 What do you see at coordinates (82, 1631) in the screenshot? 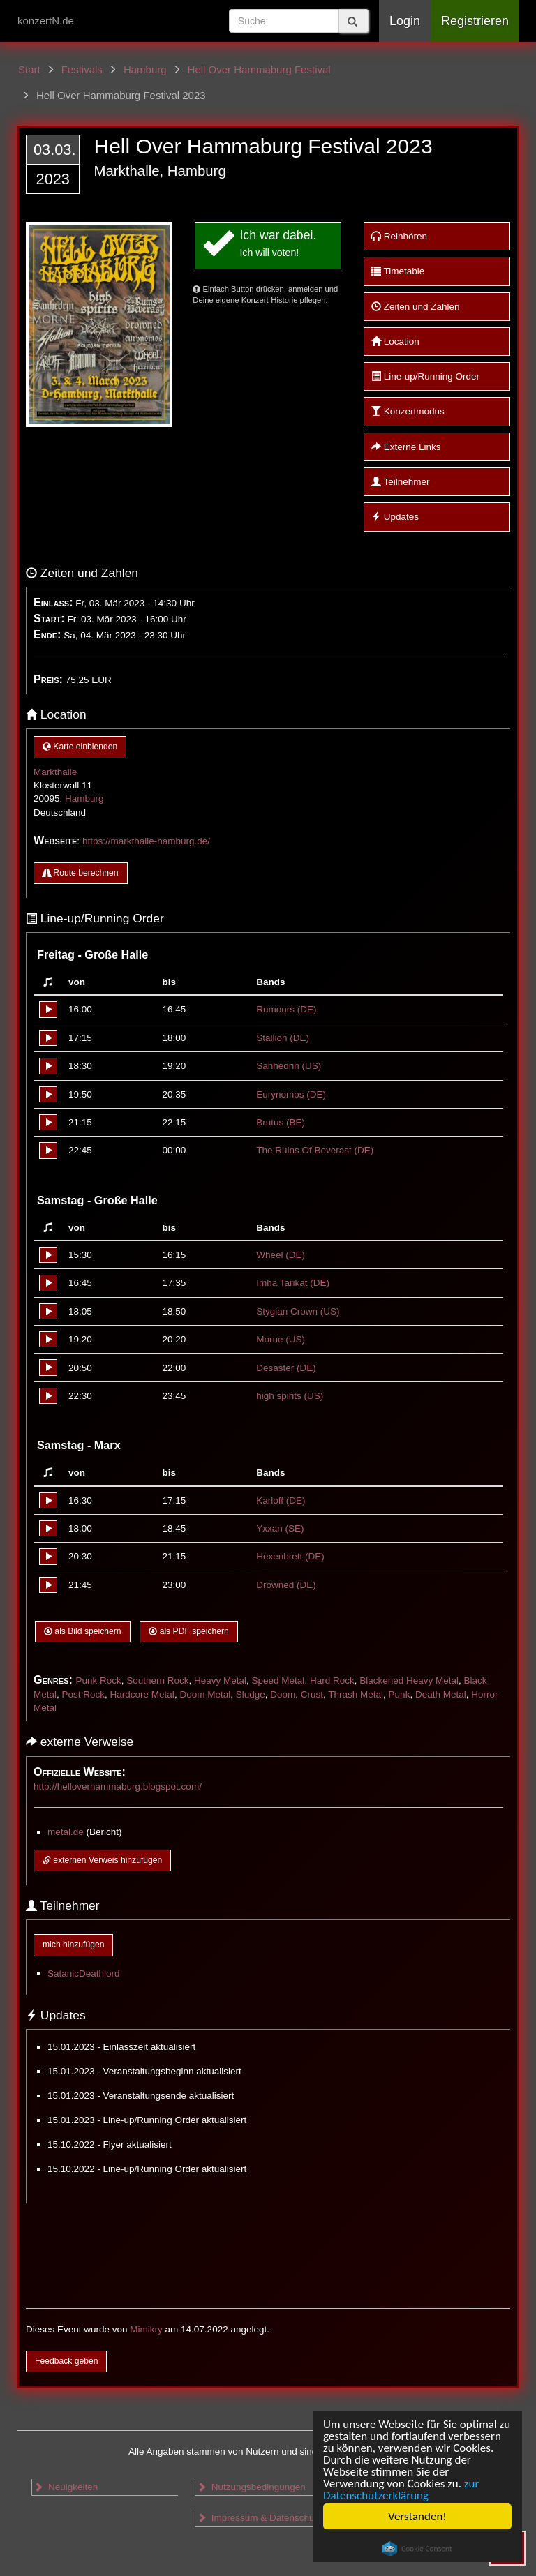
I see `als Bild speichern` at bounding box center [82, 1631].